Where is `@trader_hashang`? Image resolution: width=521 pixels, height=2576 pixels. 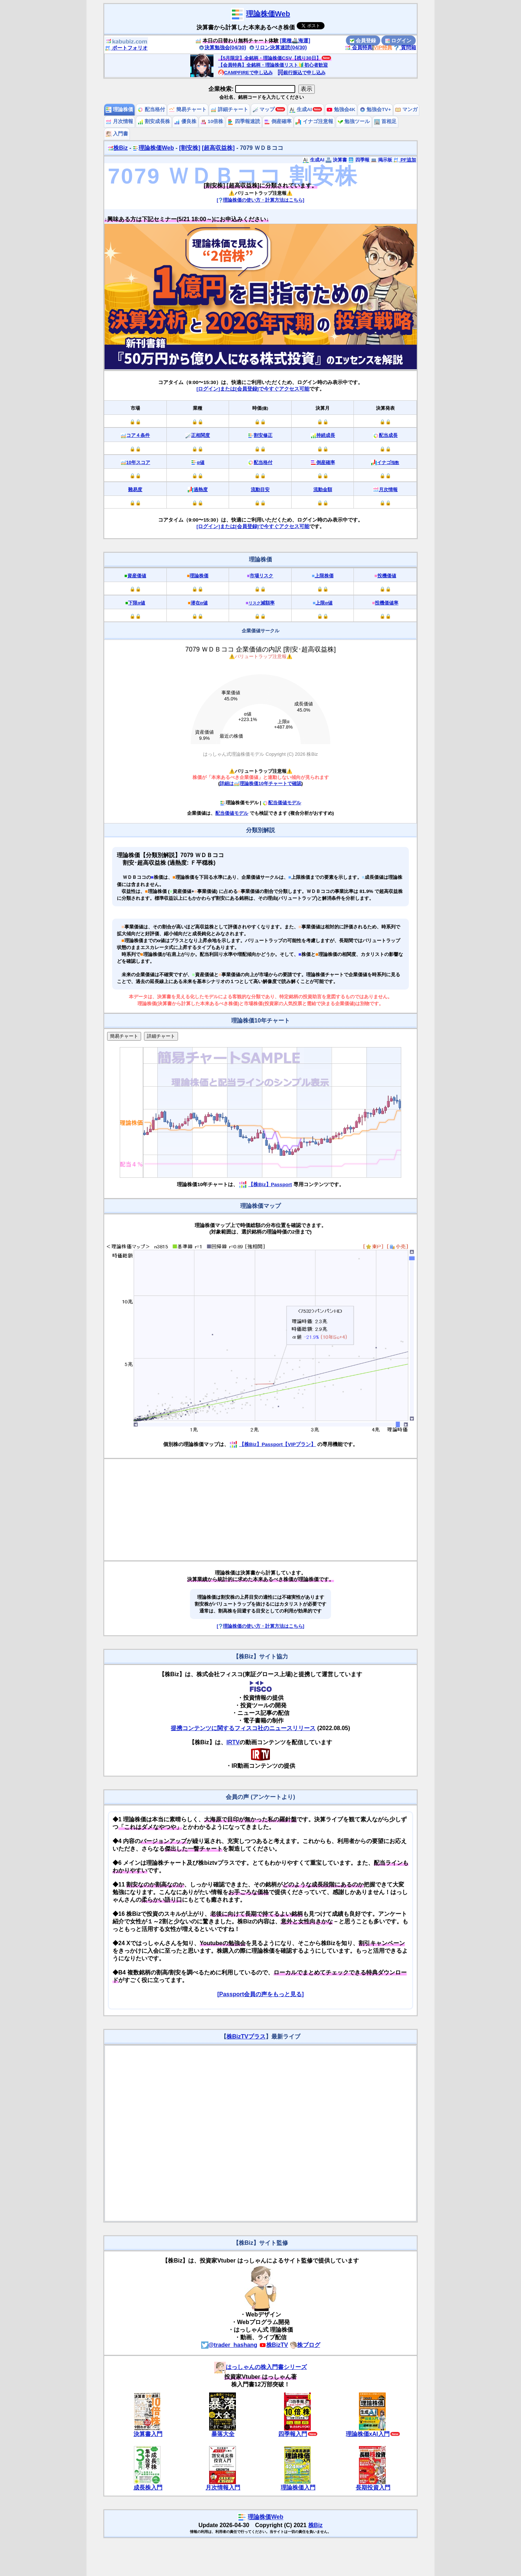 @trader_hashang is located at coordinates (229, 2345).